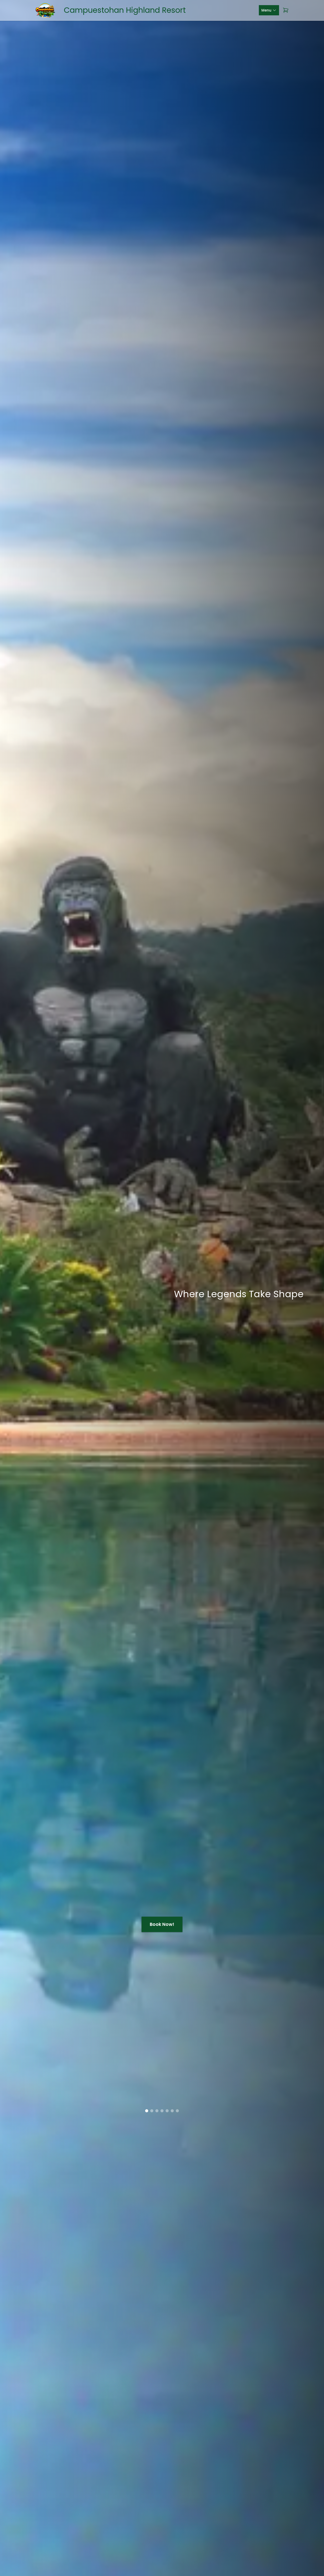  I want to click on [Go to slide 7], so click(177, 2110).